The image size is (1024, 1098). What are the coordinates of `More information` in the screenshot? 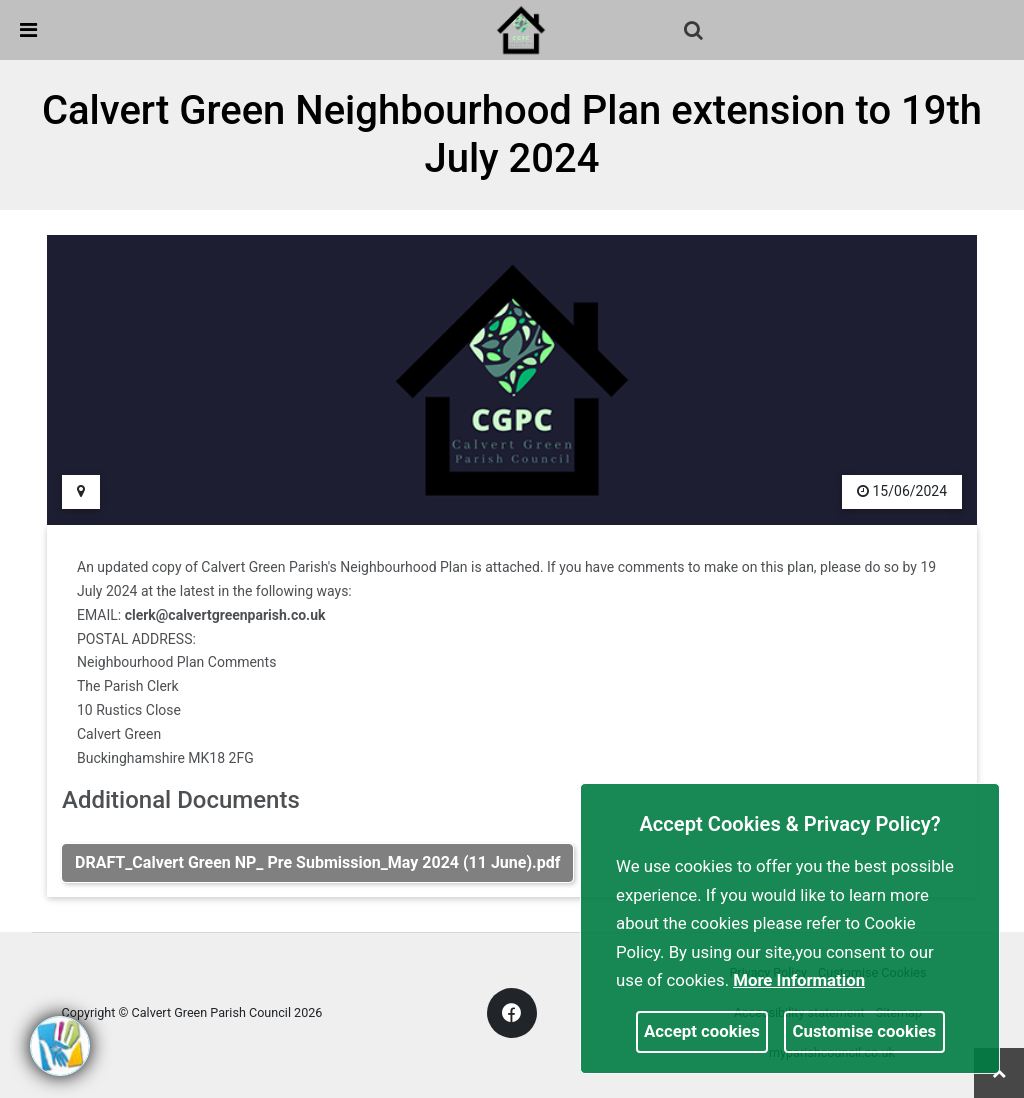 It's located at (799, 980).